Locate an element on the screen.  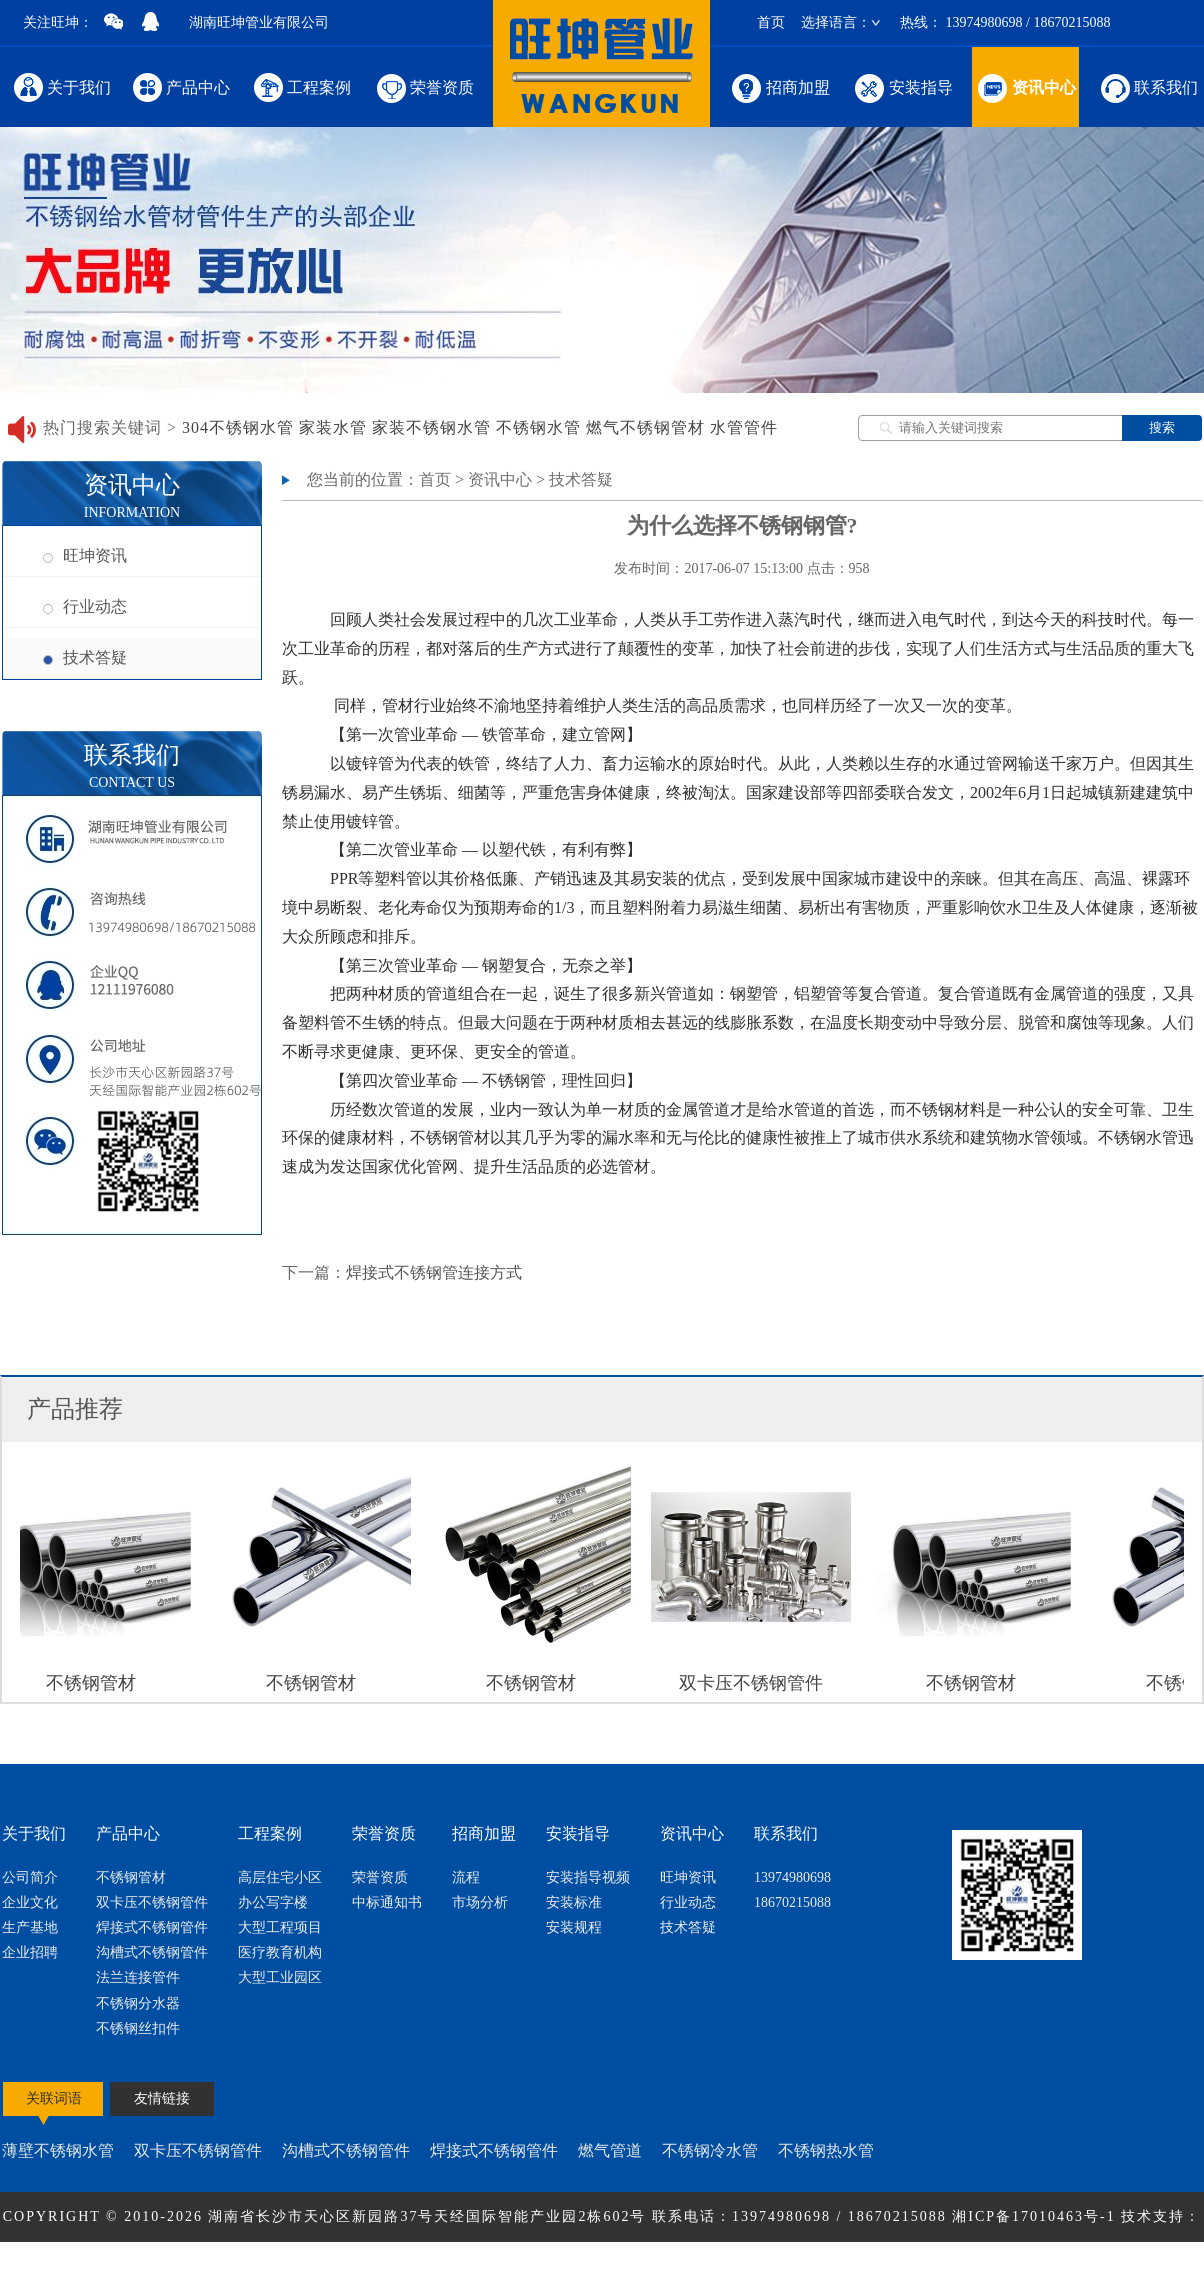
安装指导视频 is located at coordinates (588, 1877).